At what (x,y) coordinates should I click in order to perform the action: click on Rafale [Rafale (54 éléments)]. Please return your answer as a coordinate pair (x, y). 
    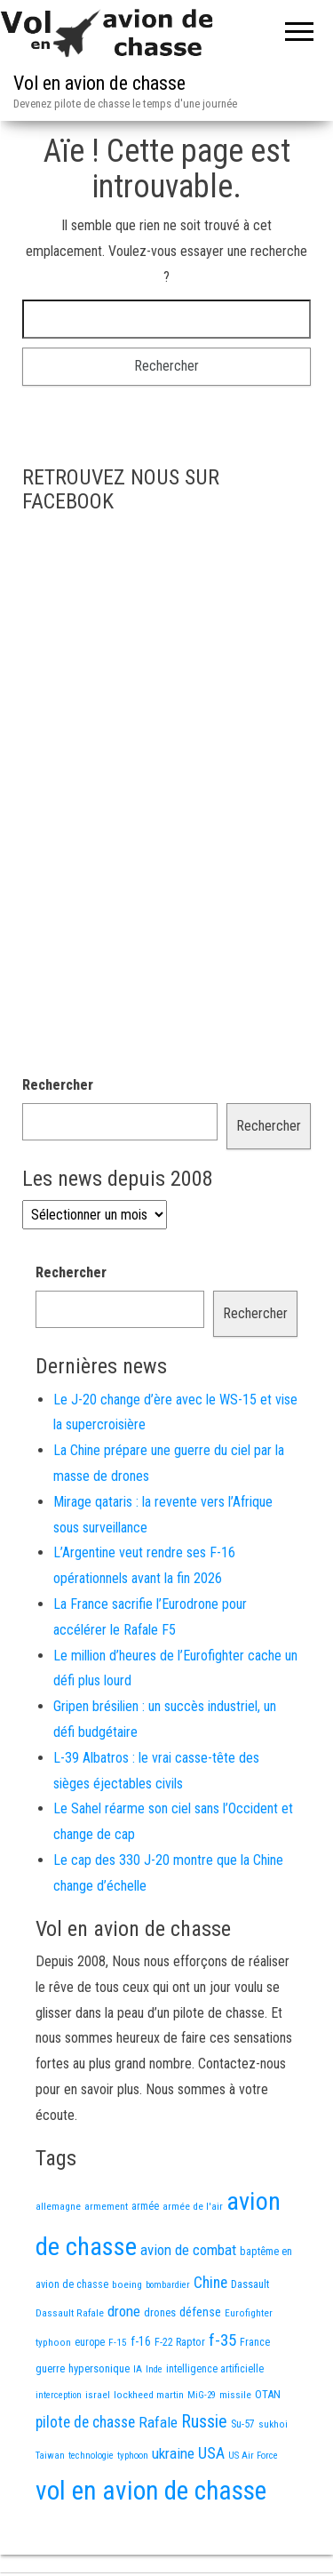
    Looking at the image, I should click on (158, 2422).